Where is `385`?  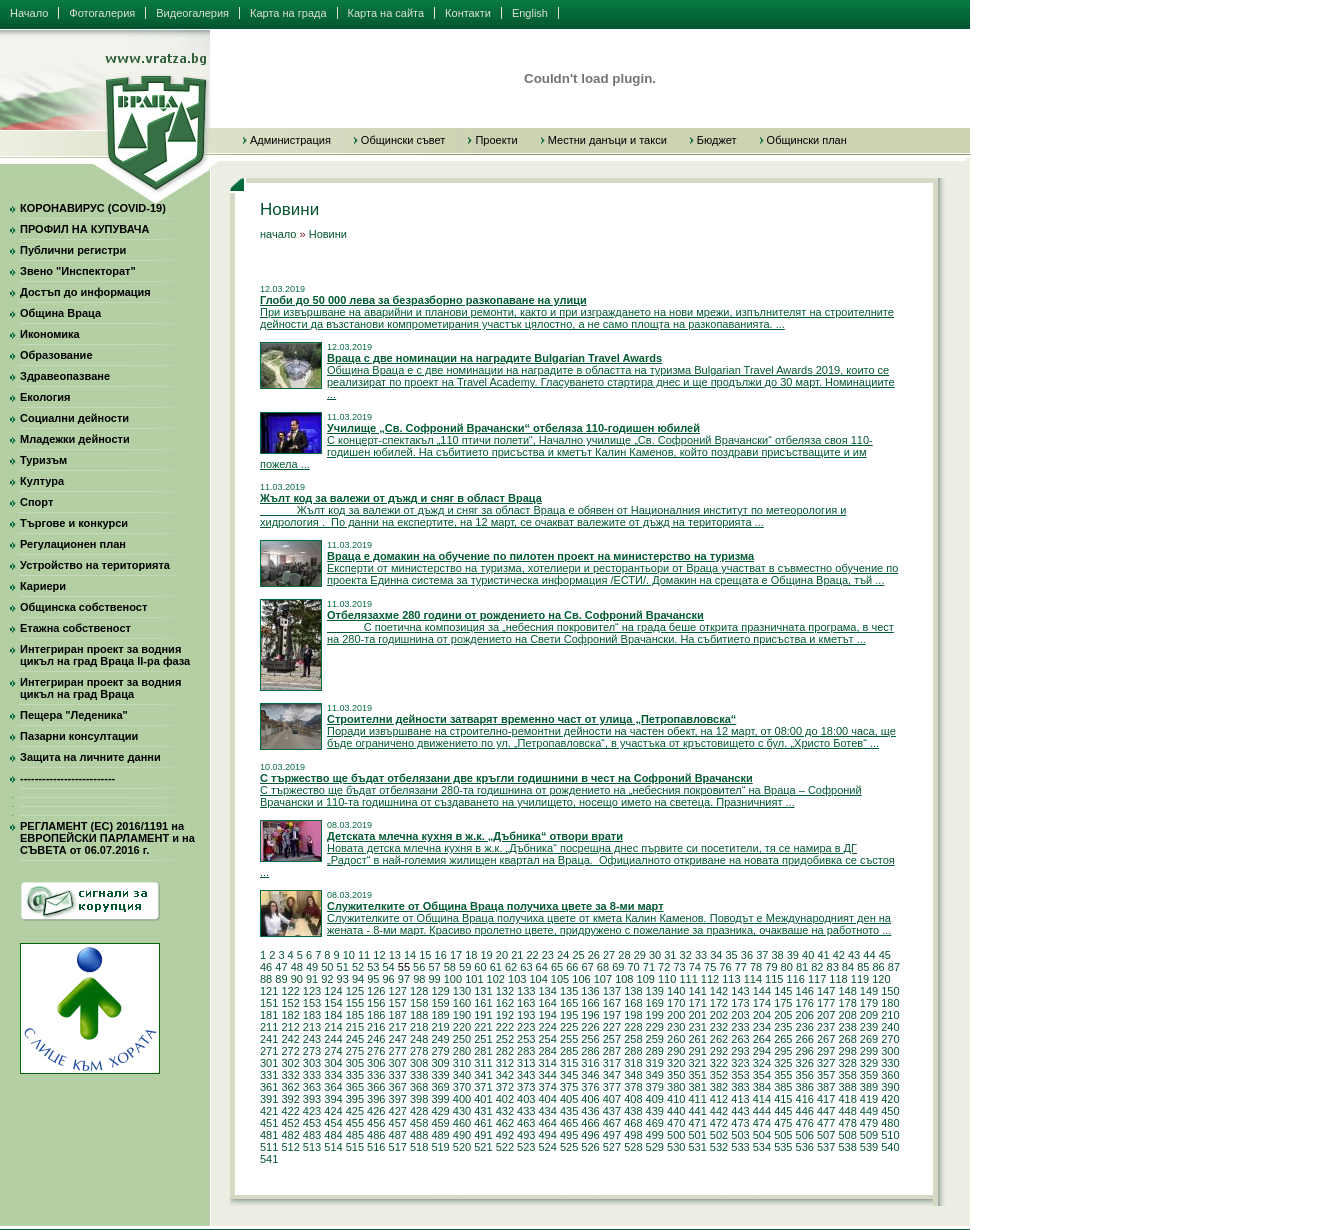
385 is located at coordinates (783, 1087).